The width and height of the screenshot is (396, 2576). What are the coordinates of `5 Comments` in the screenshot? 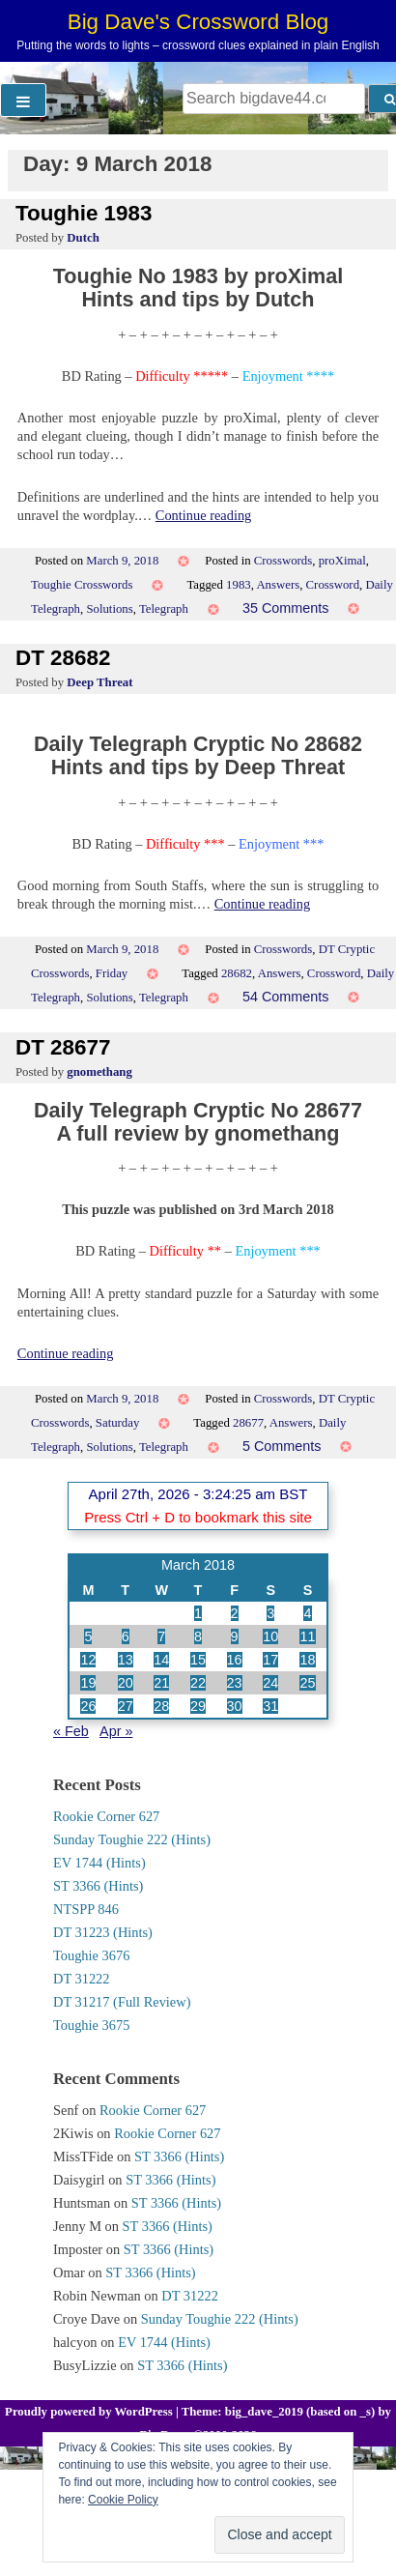 It's located at (282, 1446).